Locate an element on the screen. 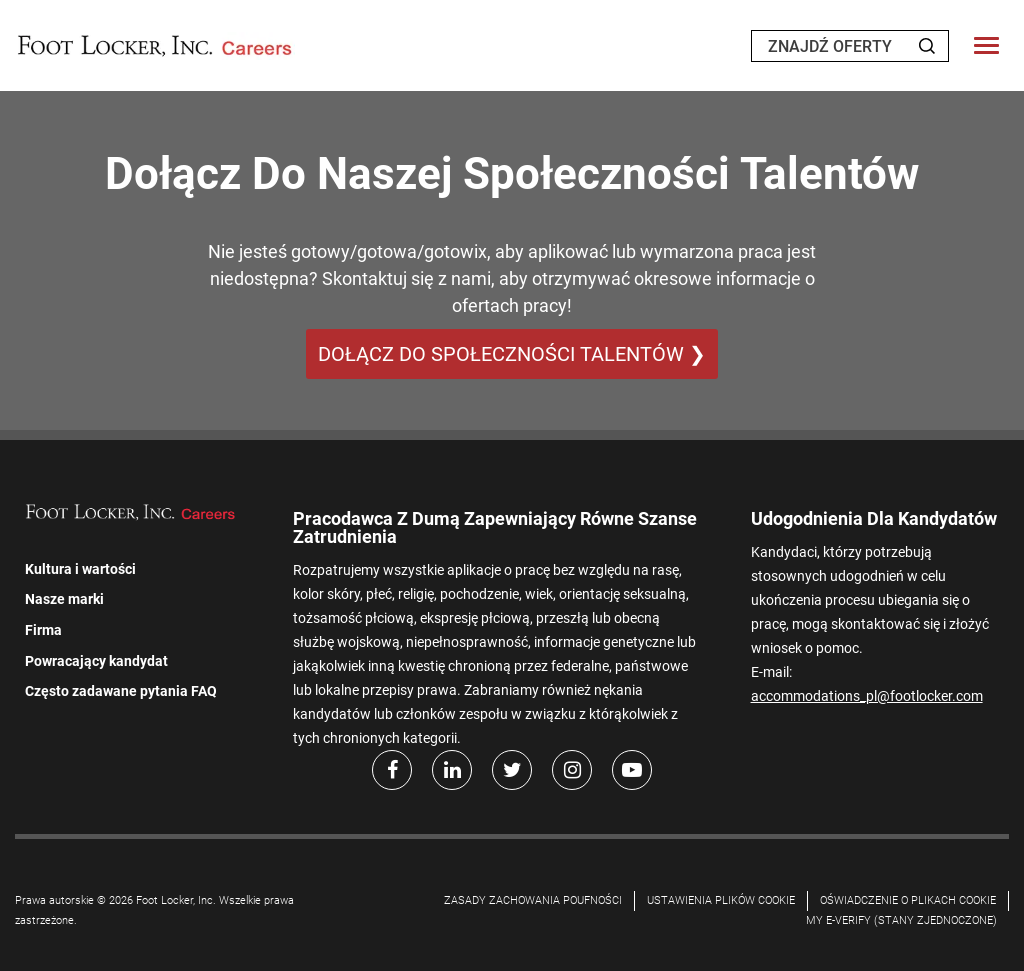  Ustawienia plików cookie is located at coordinates (721, 900).